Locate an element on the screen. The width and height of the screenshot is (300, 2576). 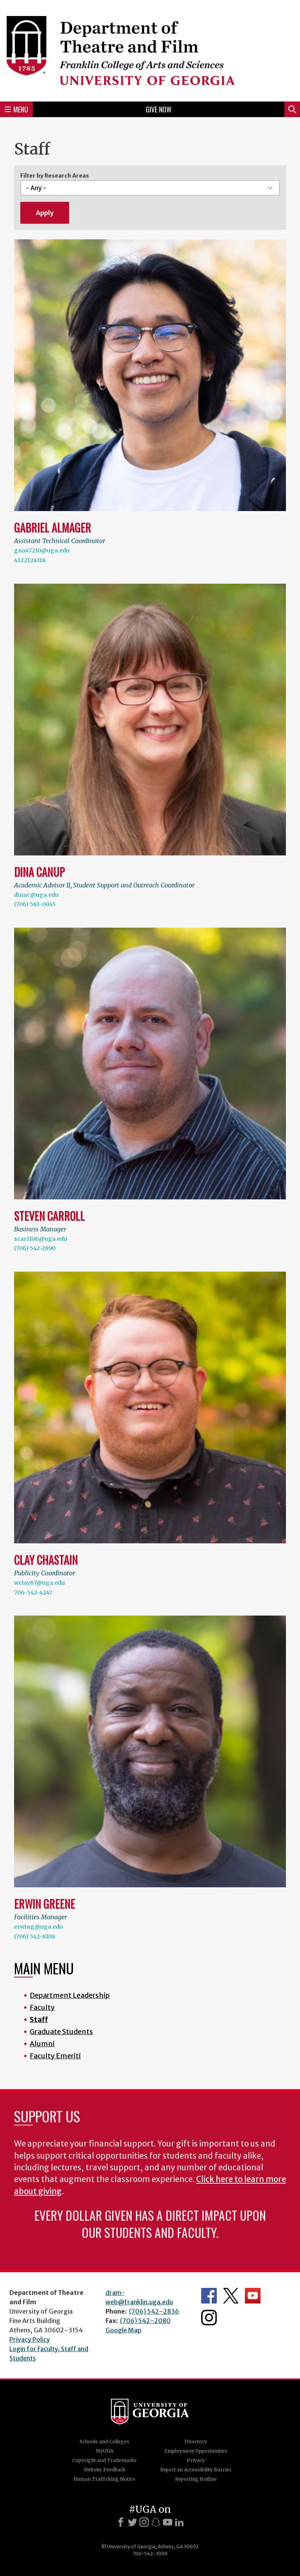
gna47210@uga.edu is located at coordinates (42, 550).